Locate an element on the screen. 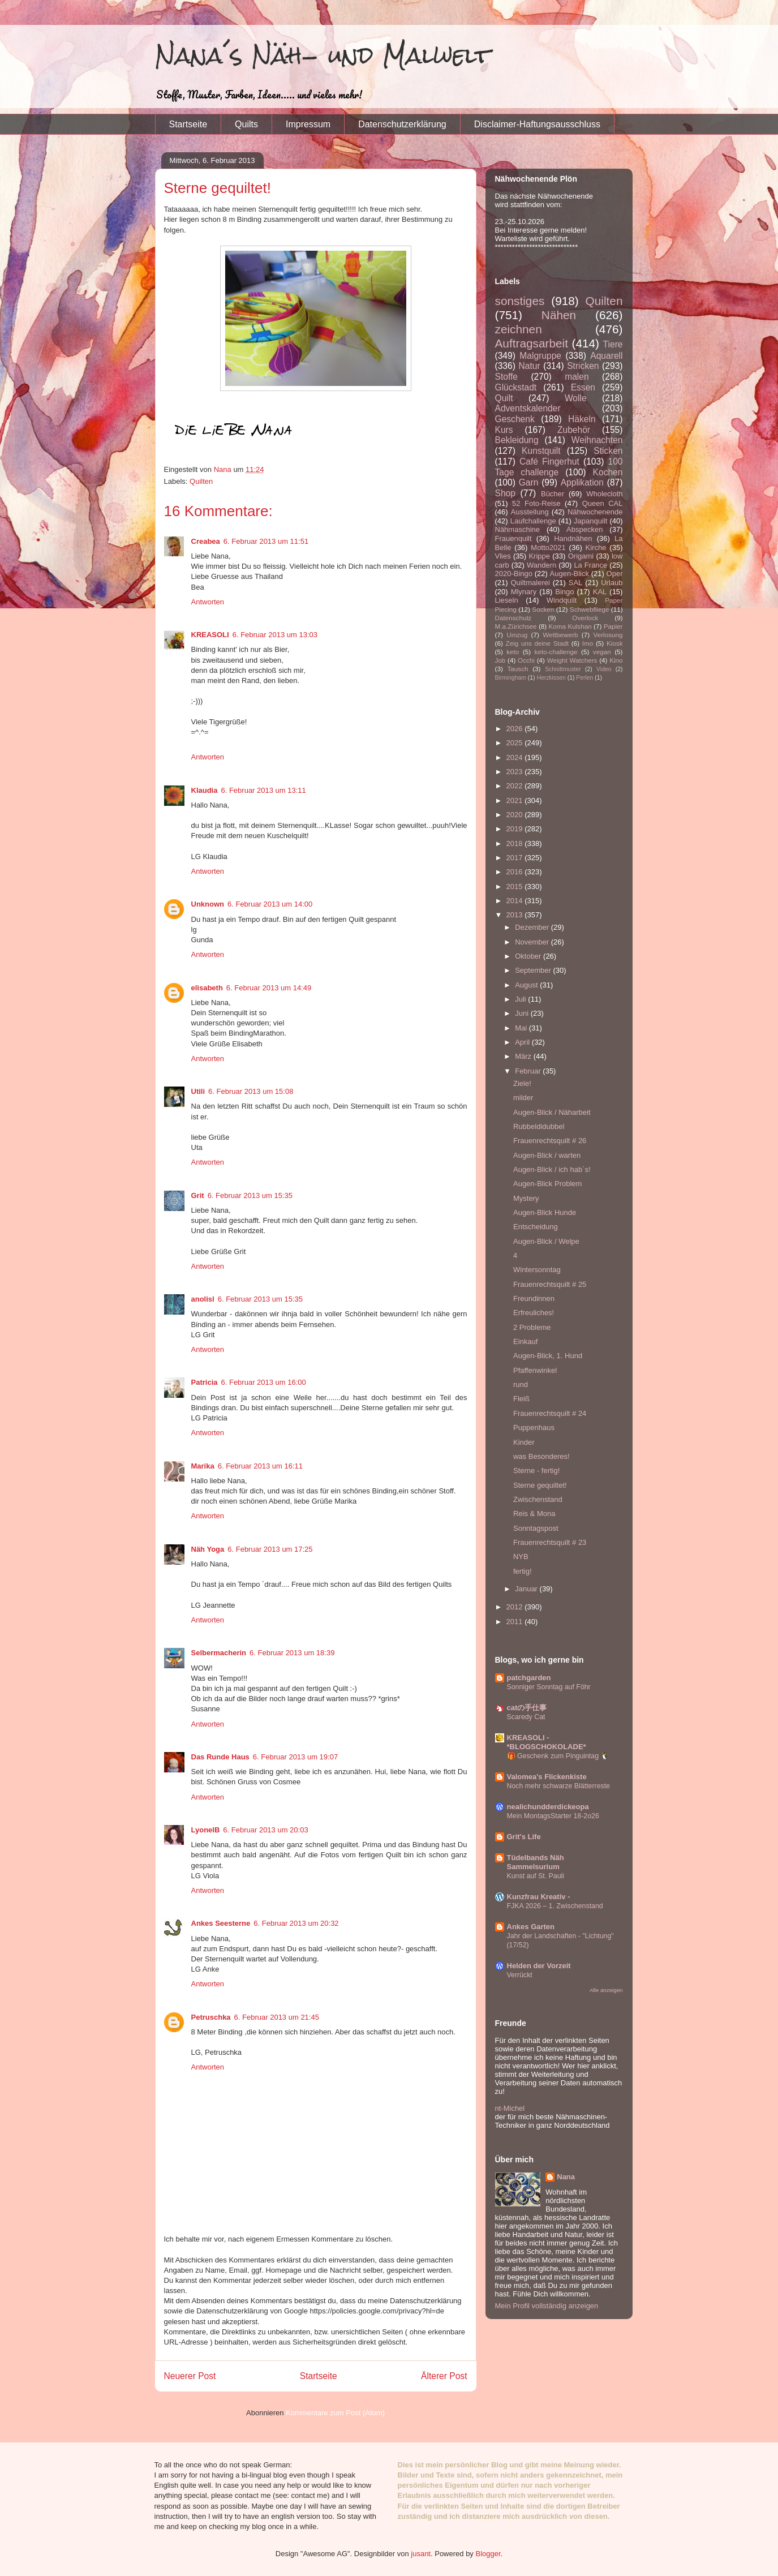 This screenshot has width=778, height=2576. FJKA 2026 – 1. Zwischenstand is located at coordinates (555, 1906).